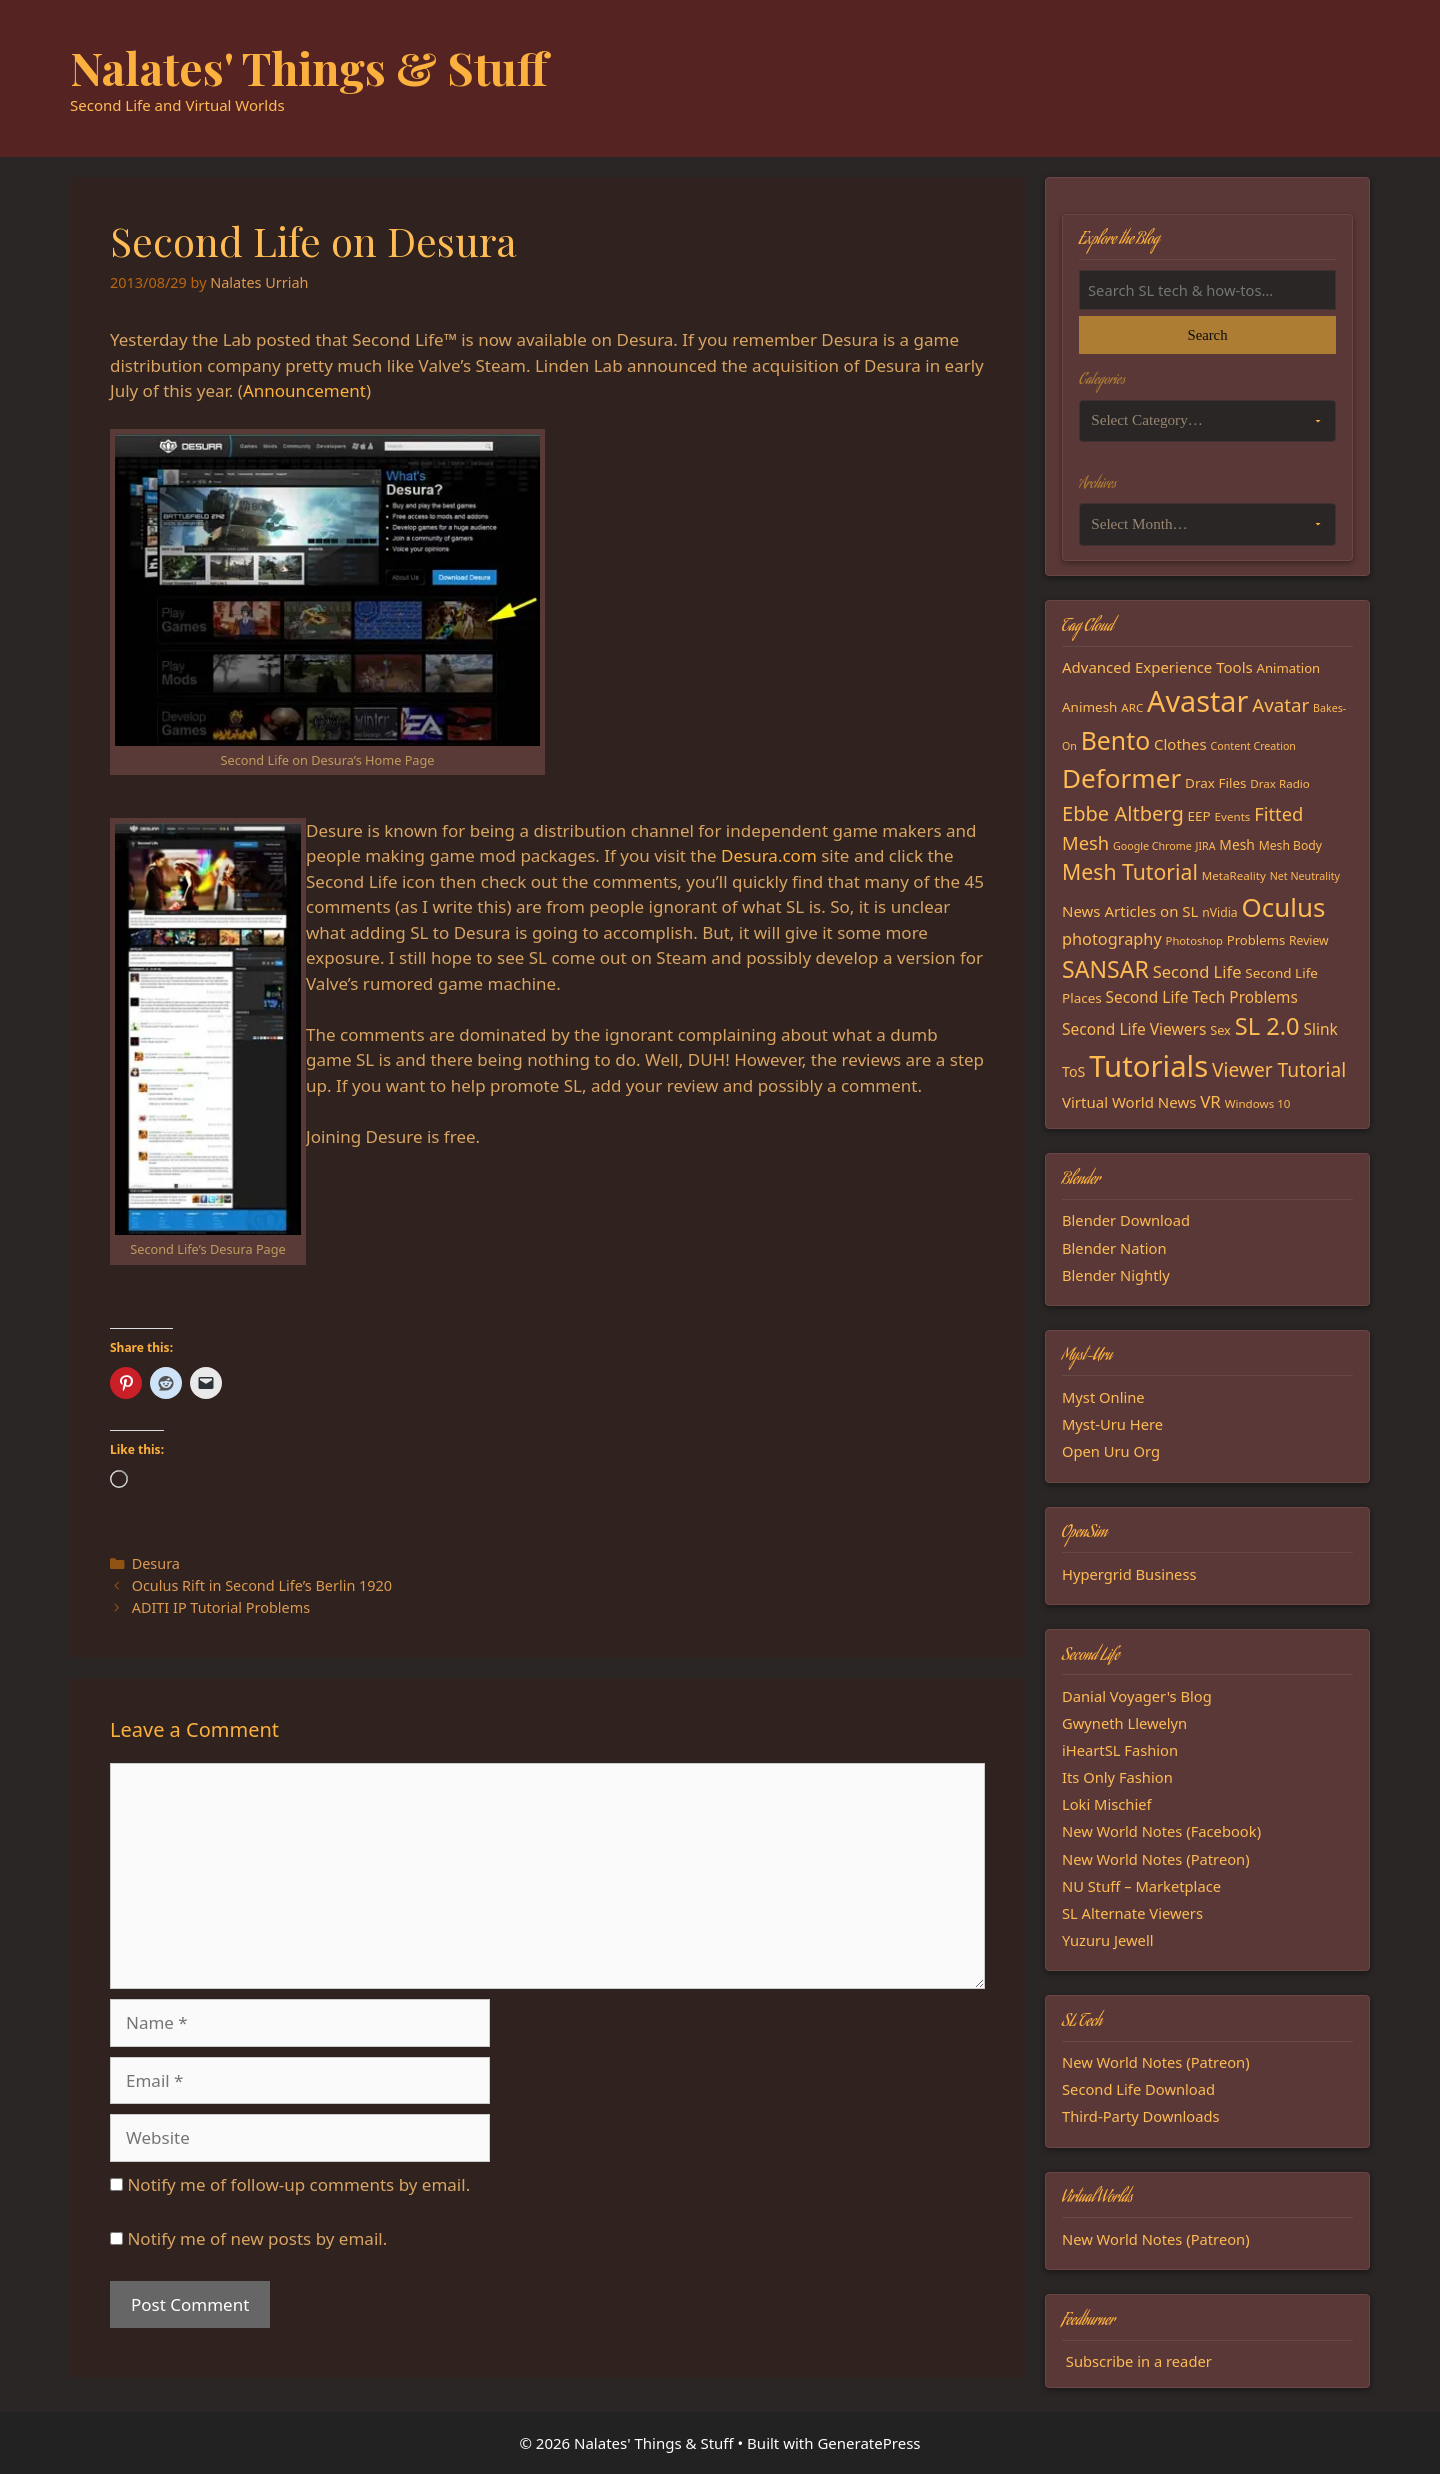 This screenshot has width=1440, height=2474. Describe the element at coordinates (1112, 1424) in the screenshot. I see `Myst-Uru Here` at that location.